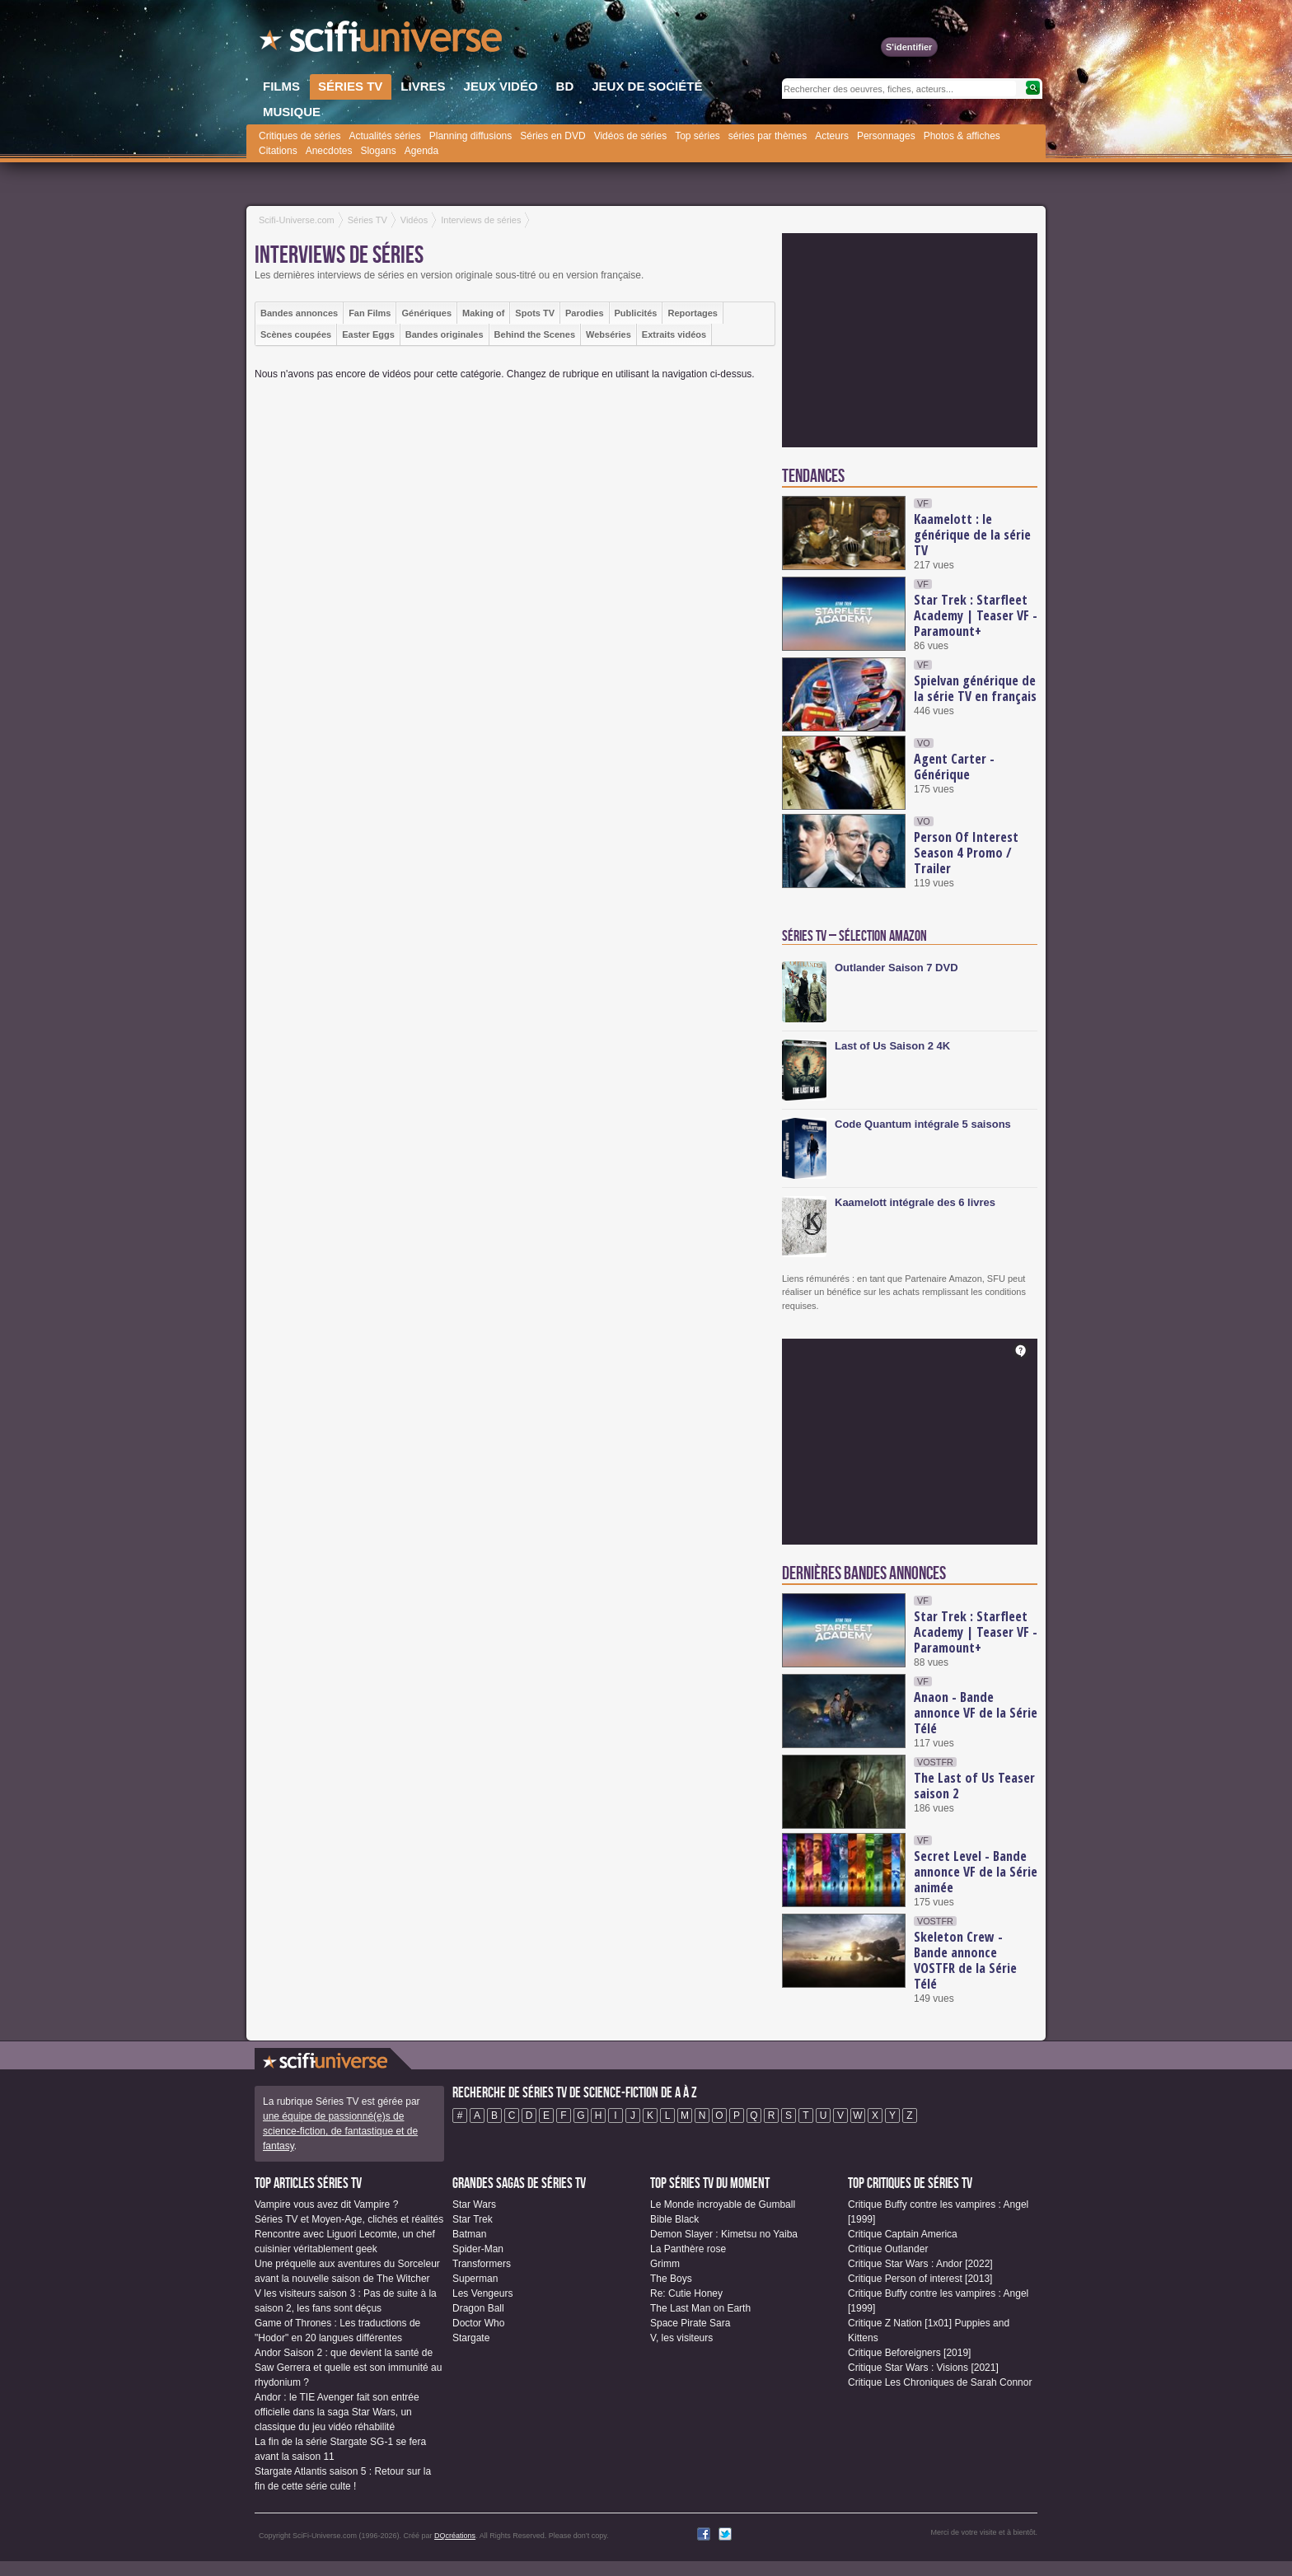 This screenshot has height=2576, width=1292. I want to click on Grimm, so click(665, 2264).